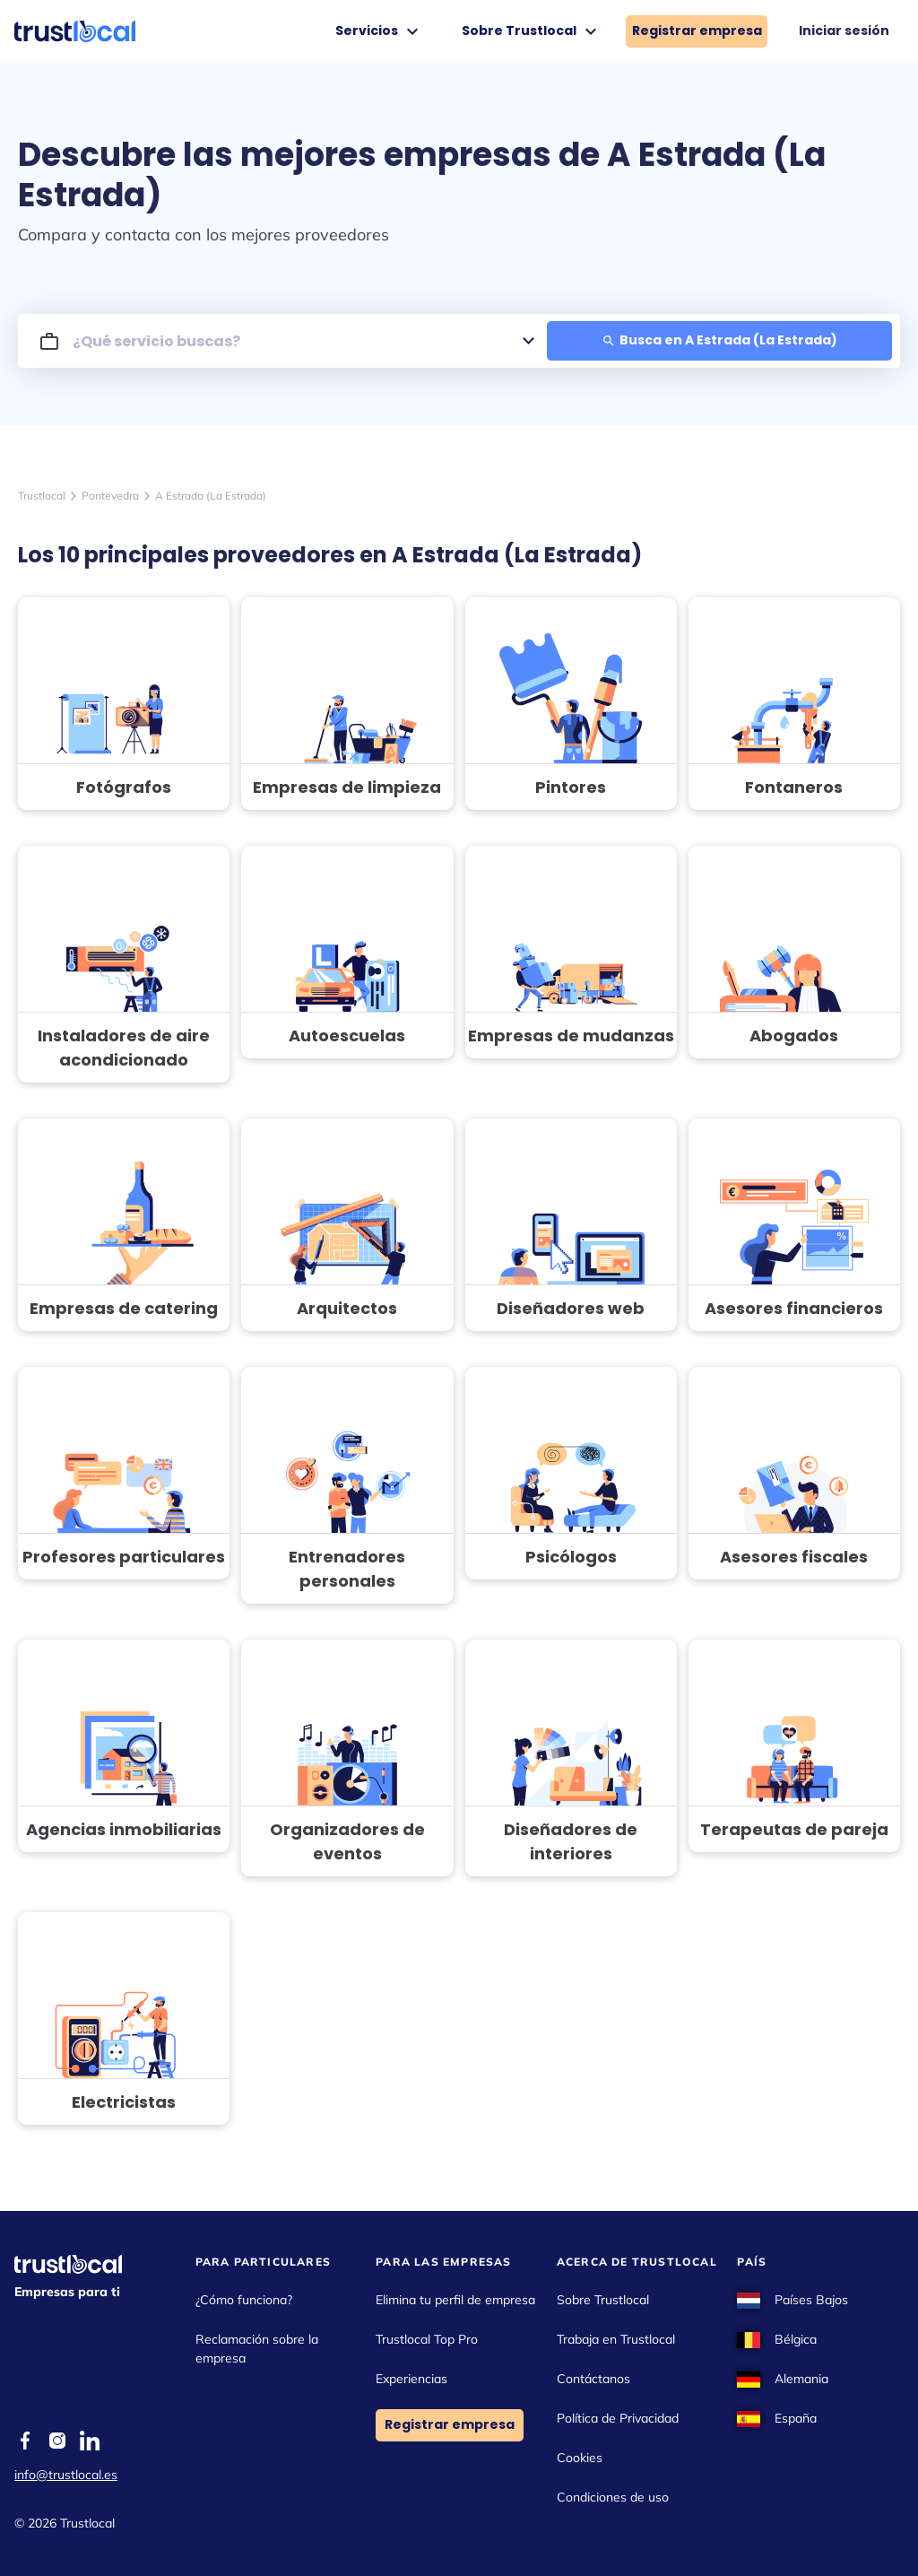 The height and width of the screenshot is (2576, 918). Describe the element at coordinates (616, 2339) in the screenshot. I see `Trabaja en Trustlocal` at that location.